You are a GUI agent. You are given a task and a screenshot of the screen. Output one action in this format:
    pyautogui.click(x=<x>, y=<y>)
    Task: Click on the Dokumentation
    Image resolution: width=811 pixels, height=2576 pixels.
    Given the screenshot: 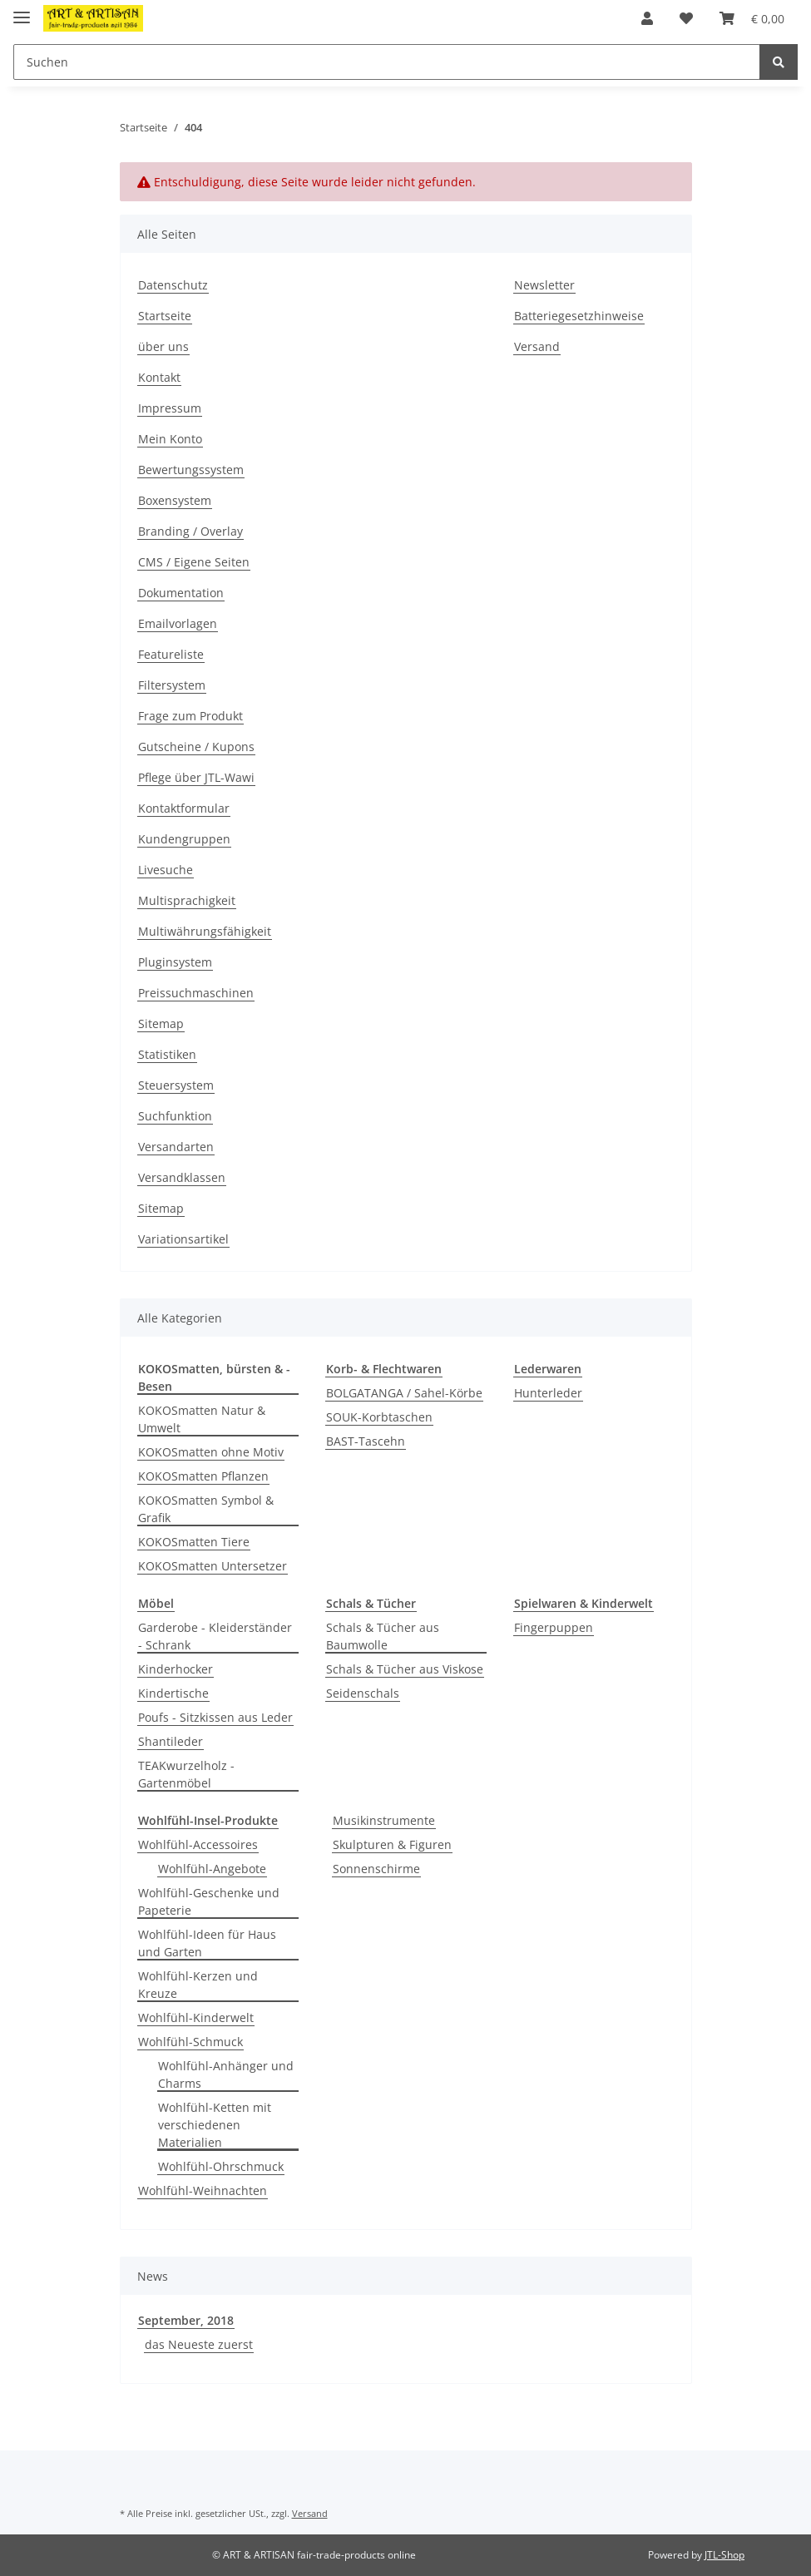 What is the action you would take?
    pyautogui.click(x=181, y=593)
    